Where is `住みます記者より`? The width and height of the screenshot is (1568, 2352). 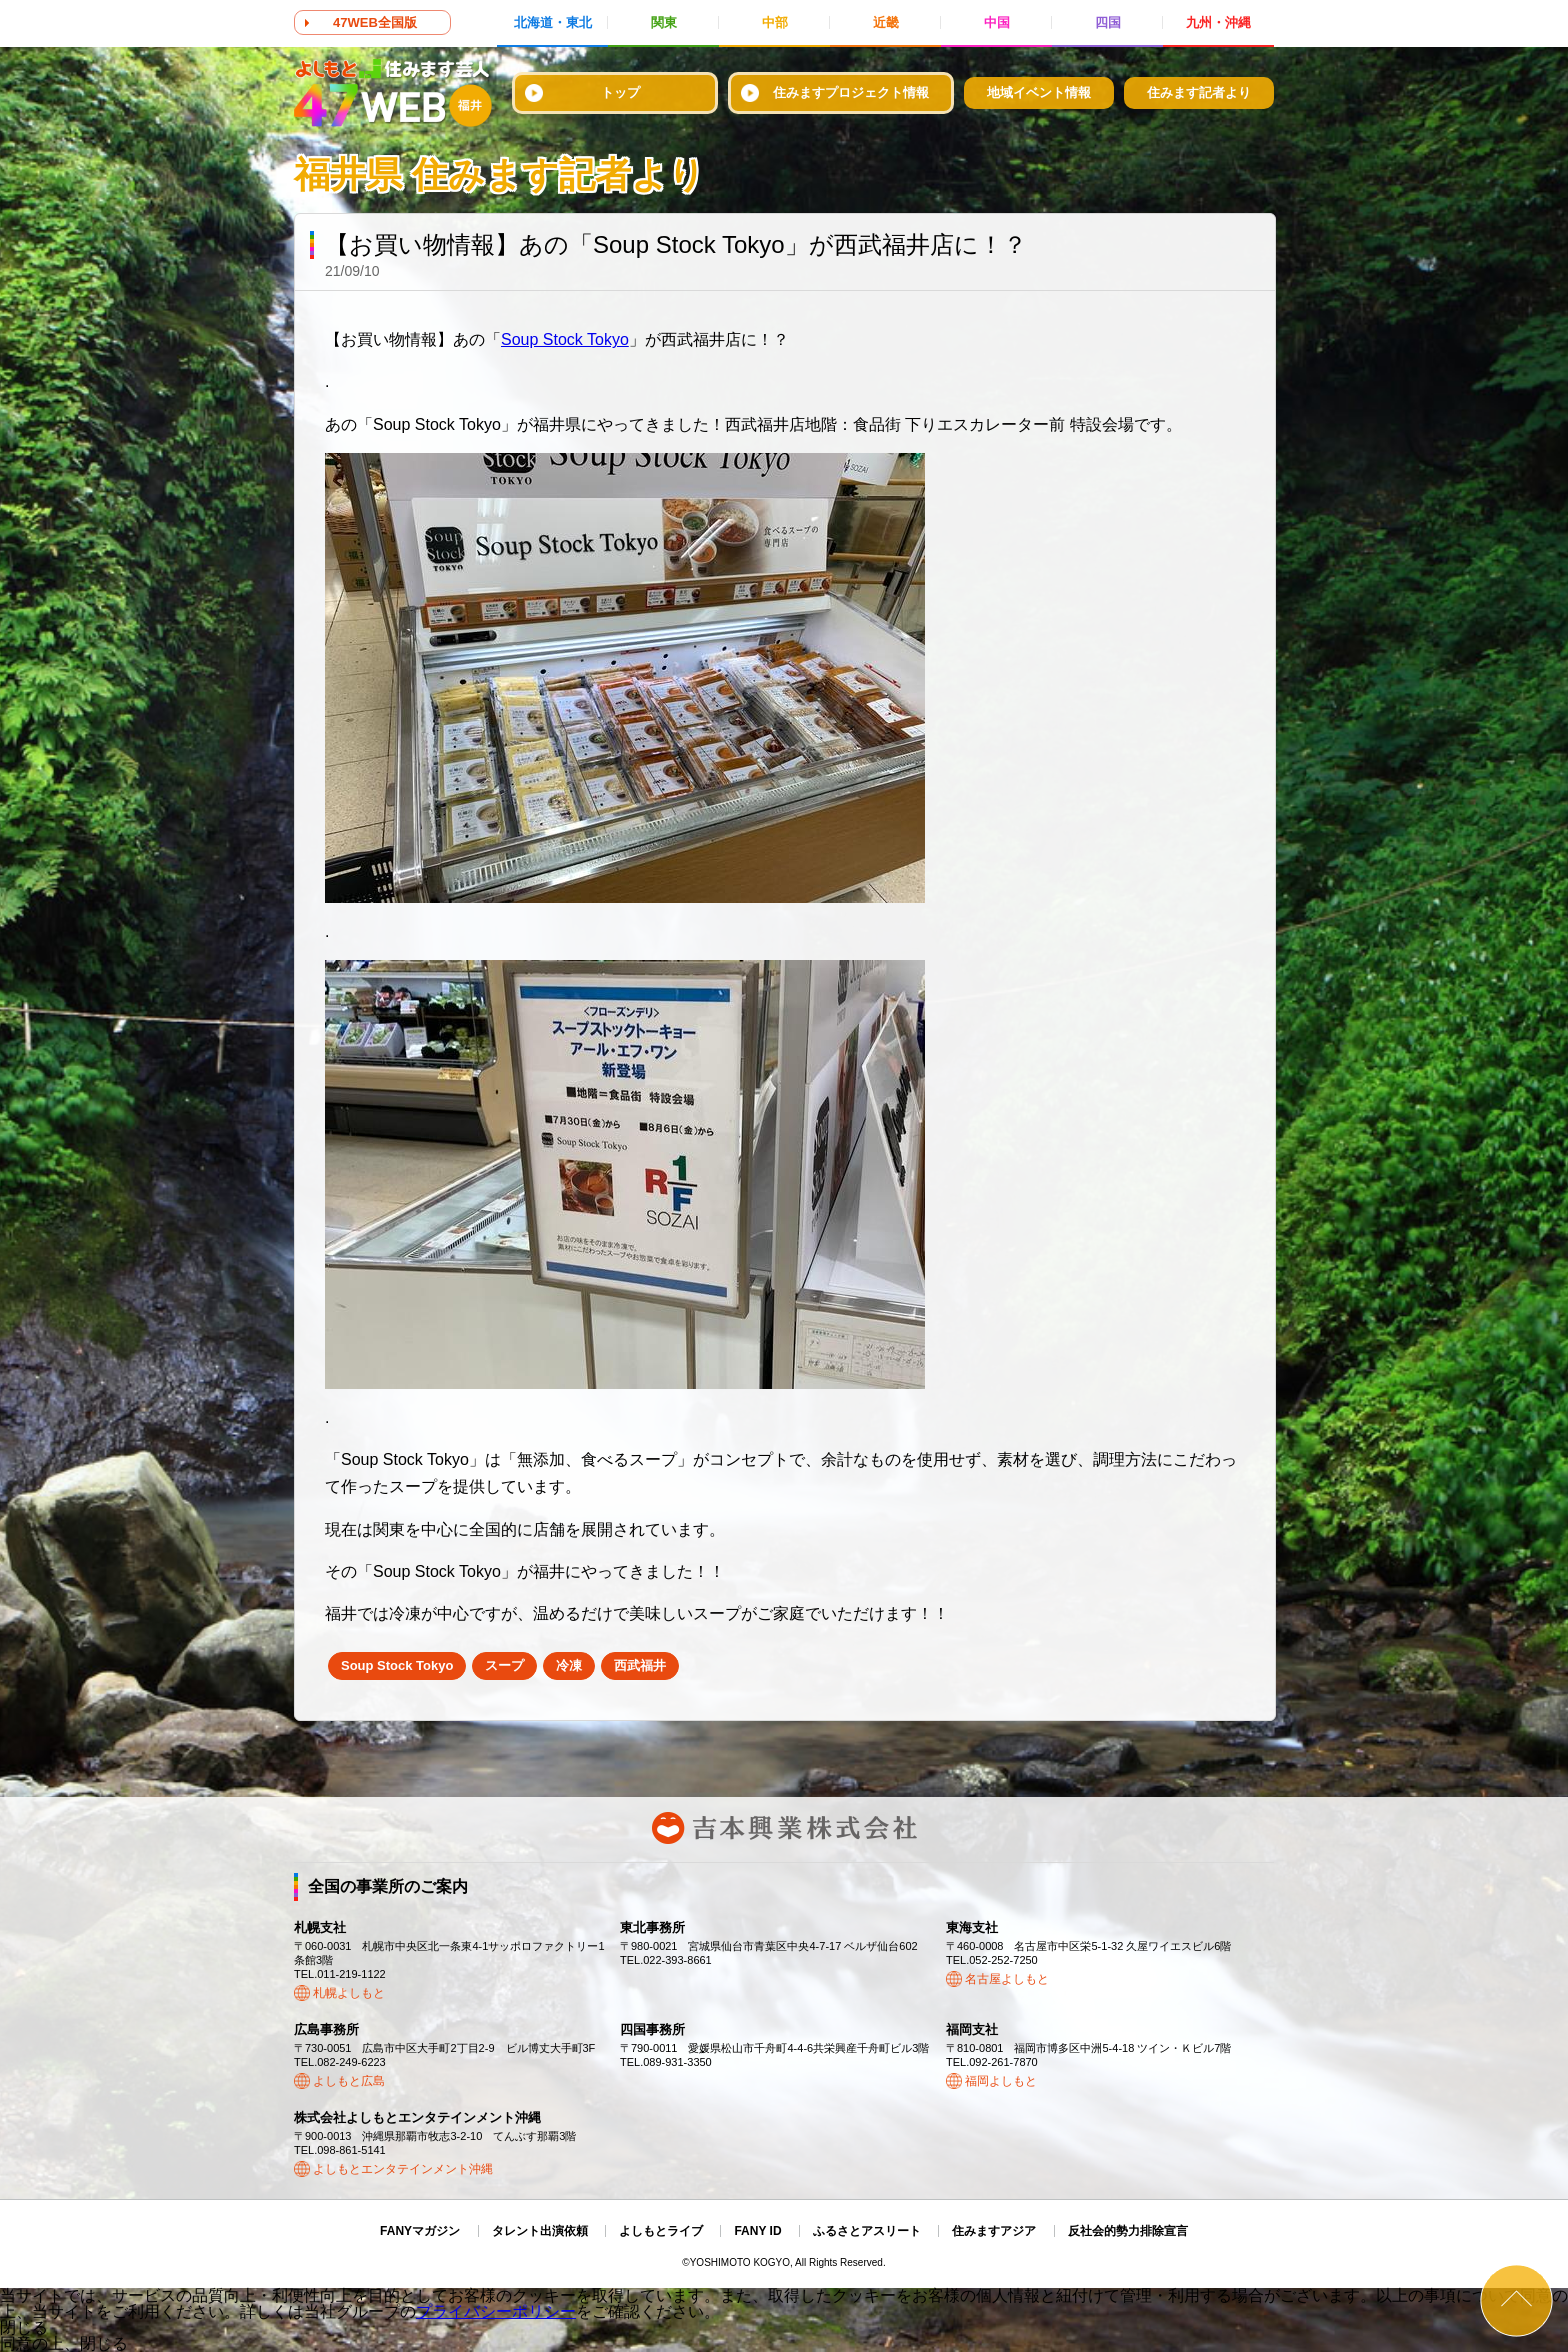
住みます記者より is located at coordinates (1199, 92).